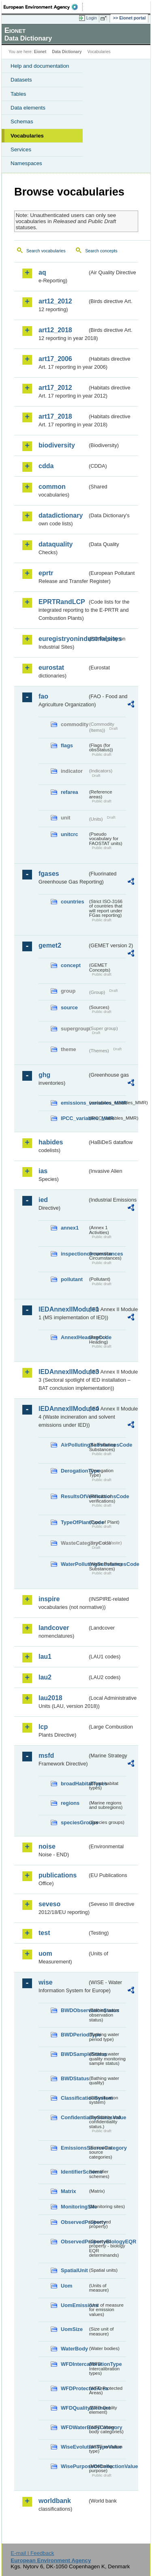  Describe the element at coordinates (47, 1846) in the screenshot. I see `noise` at that location.